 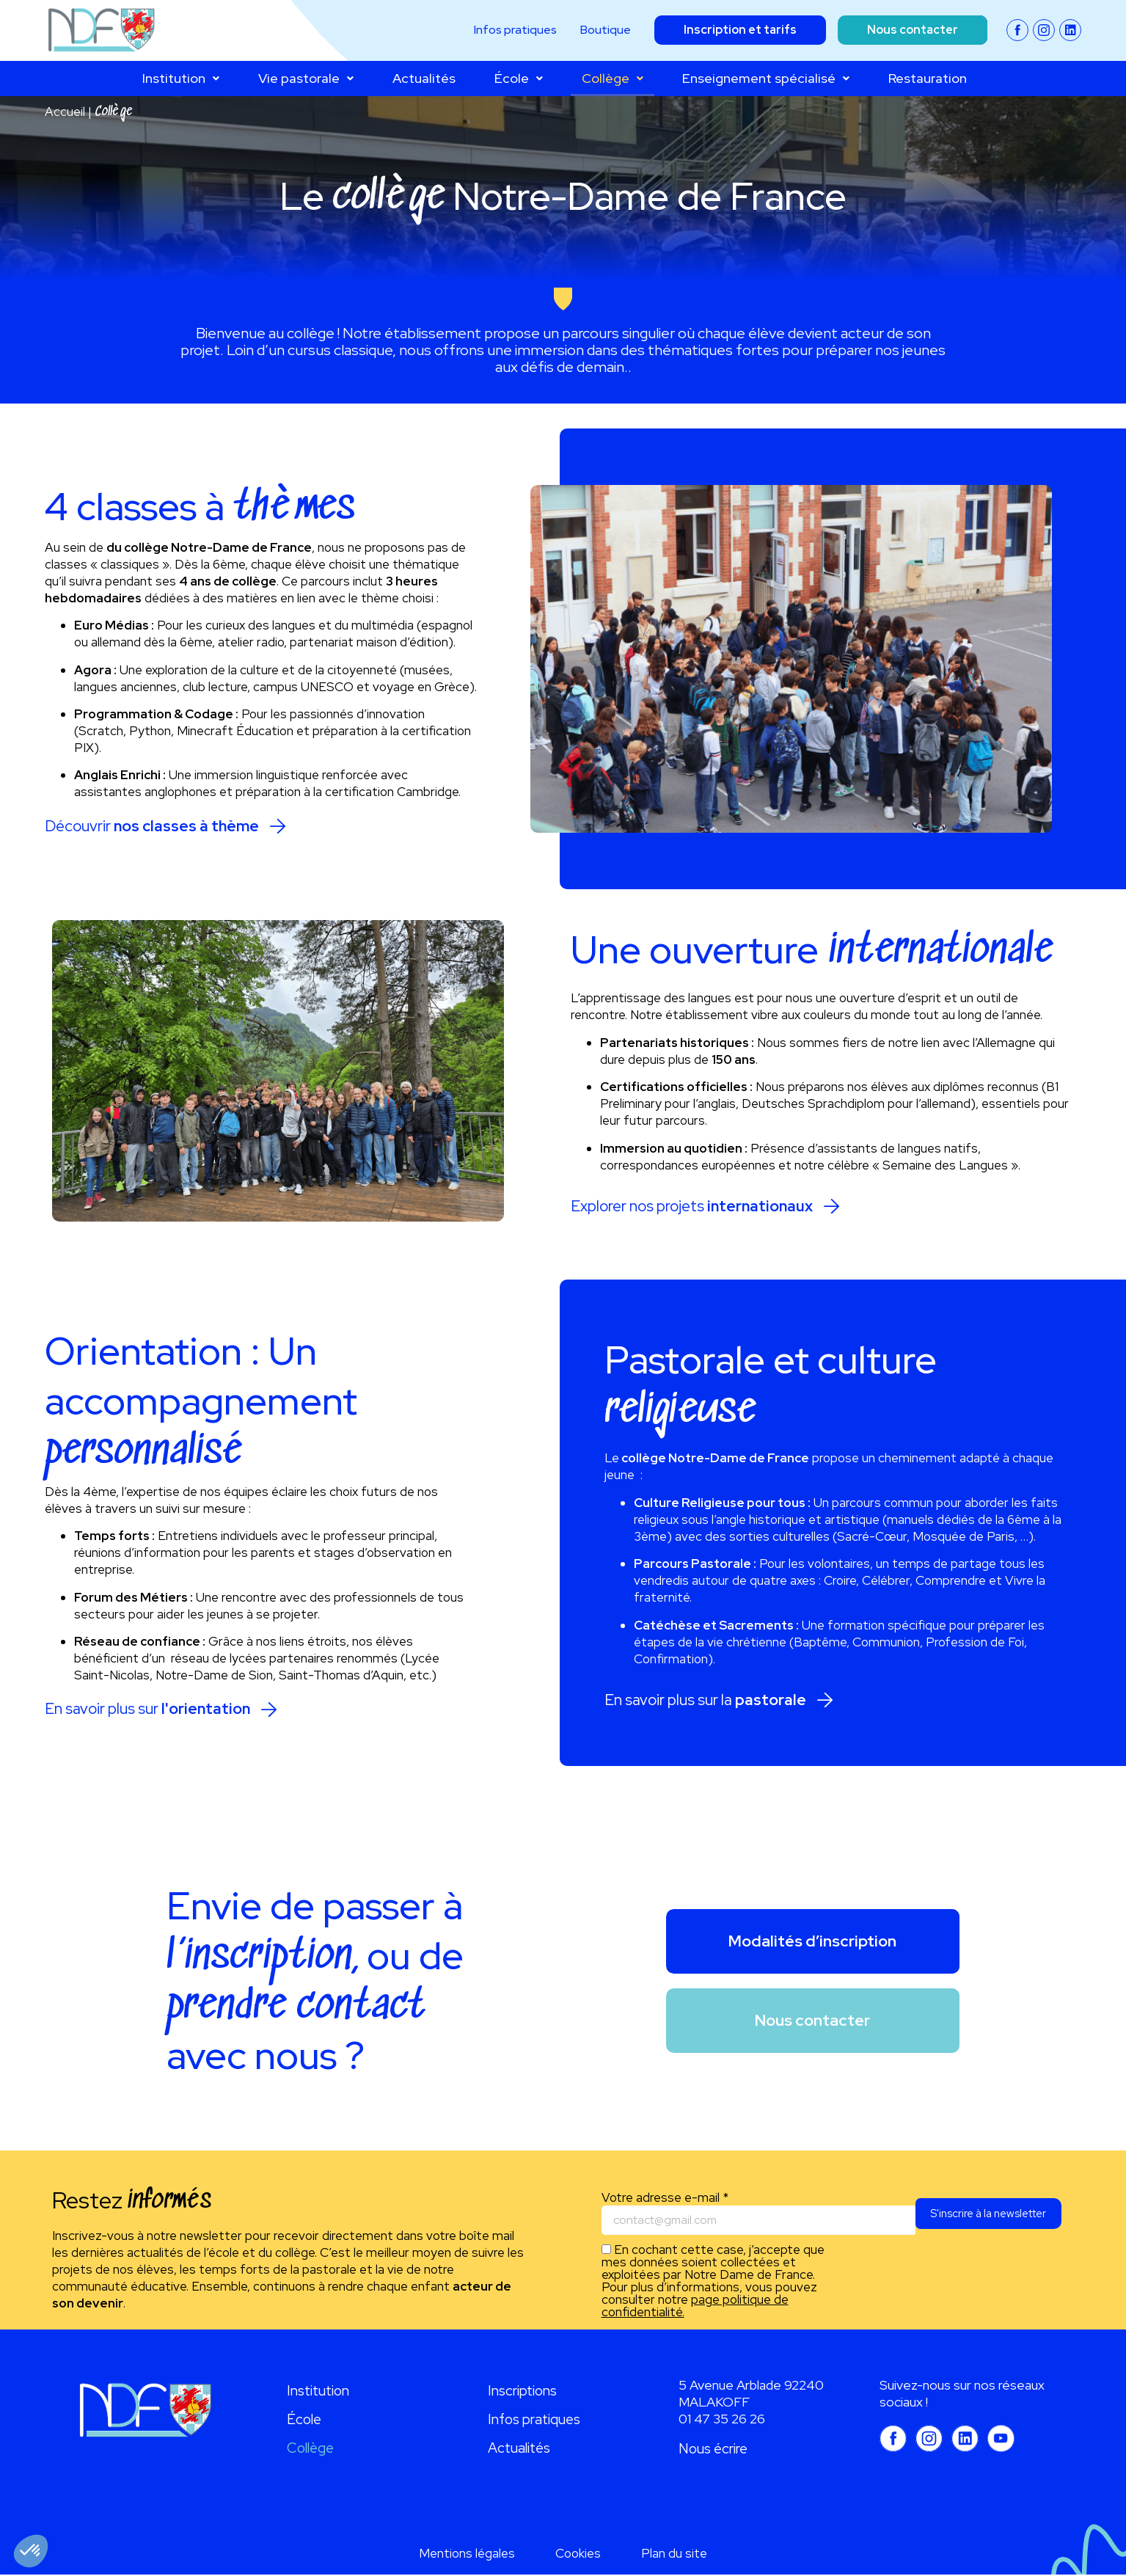 What do you see at coordinates (982, 2221) in the screenshot?
I see `S'inscrire à la newsletter` at bounding box center [982, 2221].